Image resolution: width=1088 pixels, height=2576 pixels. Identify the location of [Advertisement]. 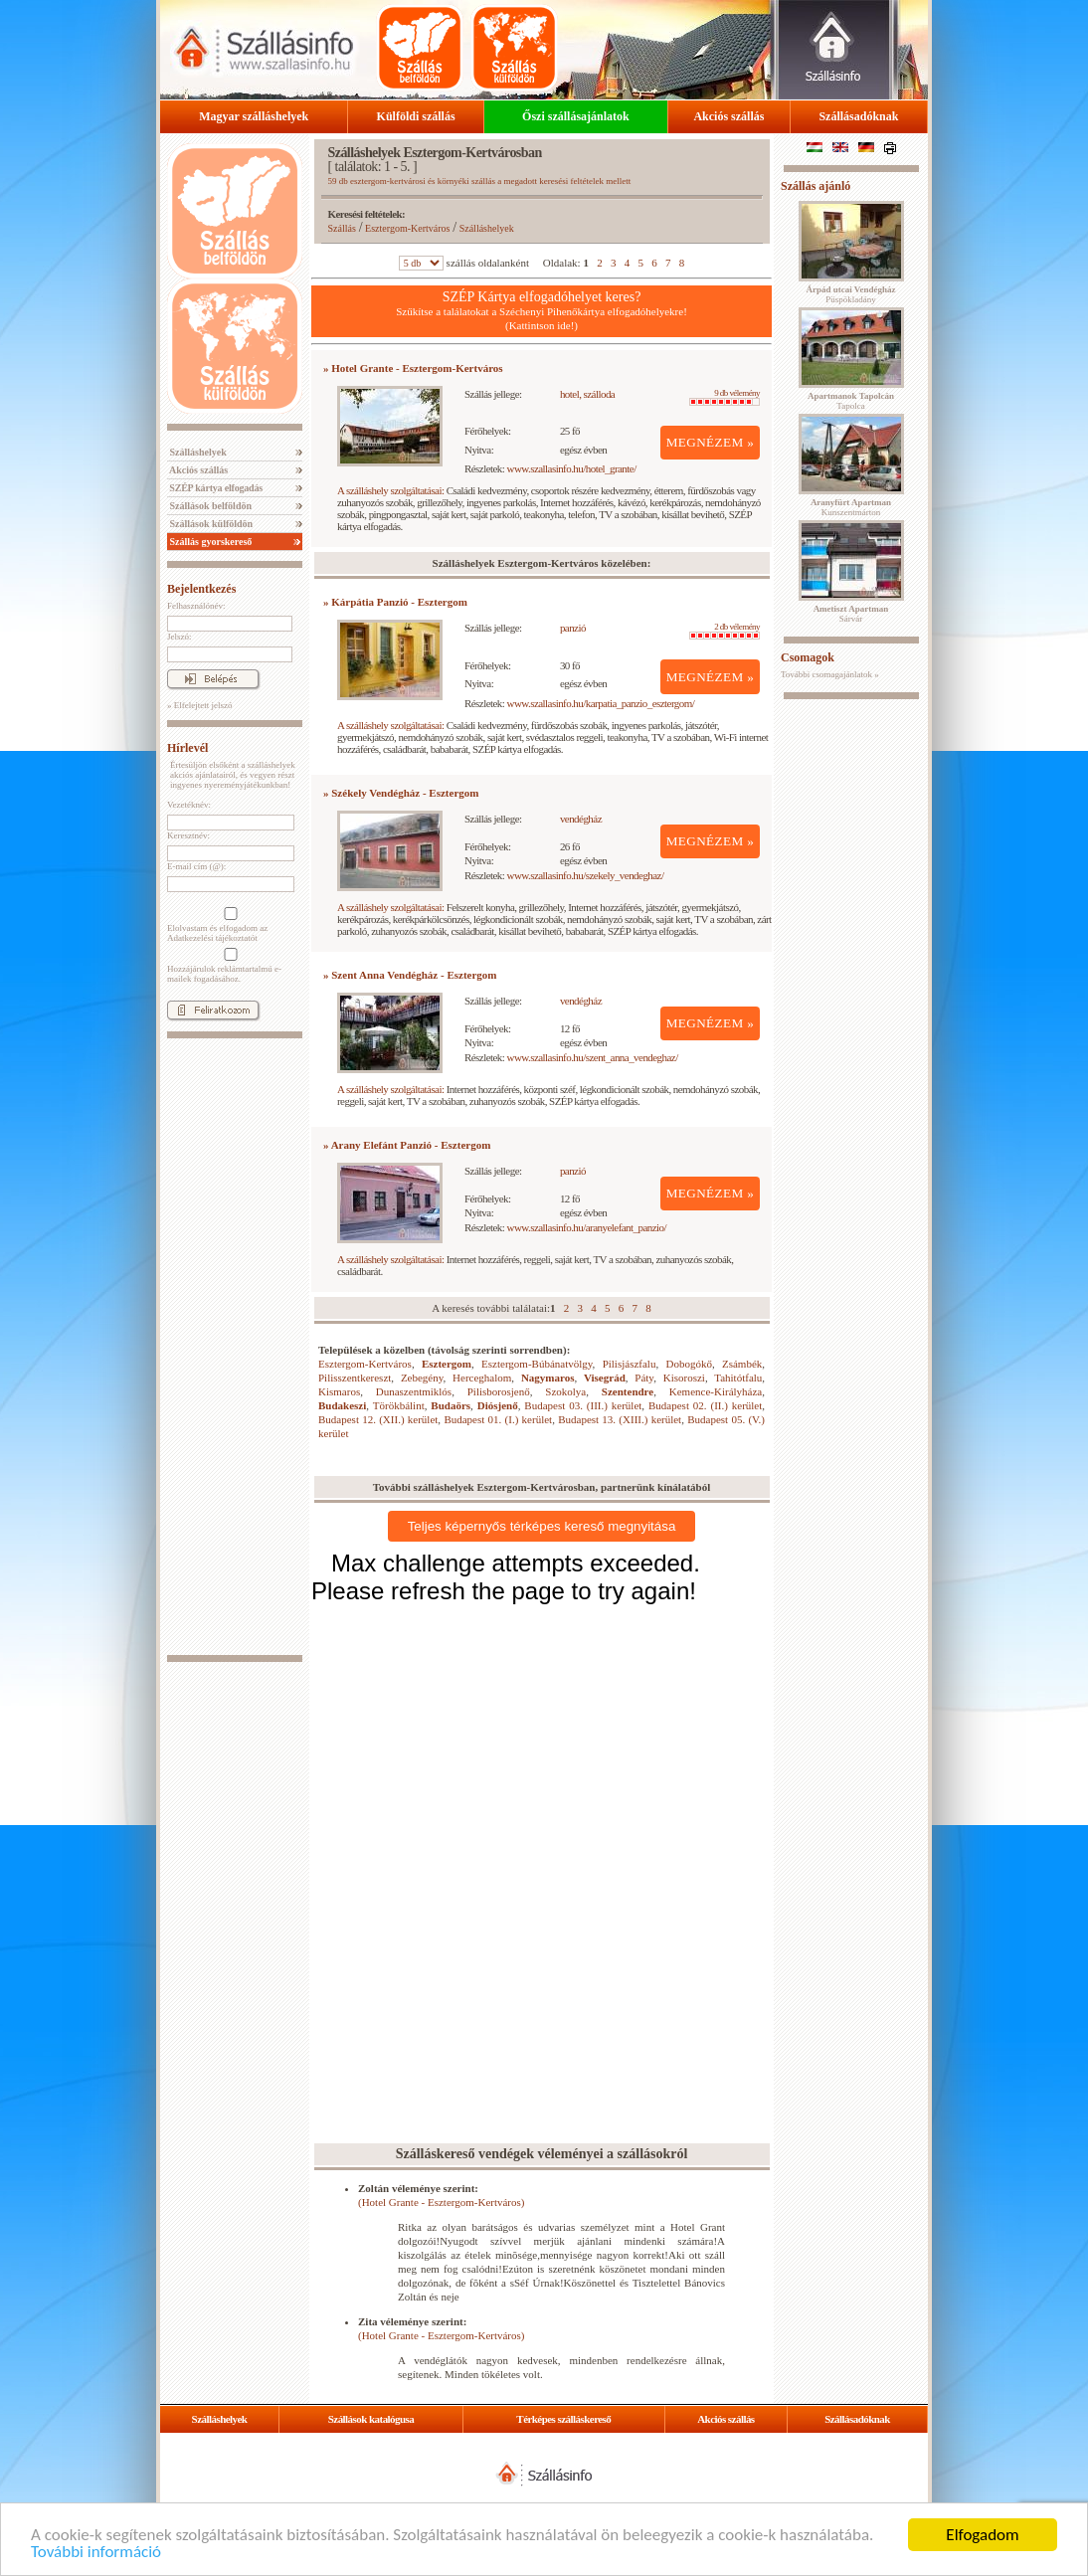
(234, 1346).